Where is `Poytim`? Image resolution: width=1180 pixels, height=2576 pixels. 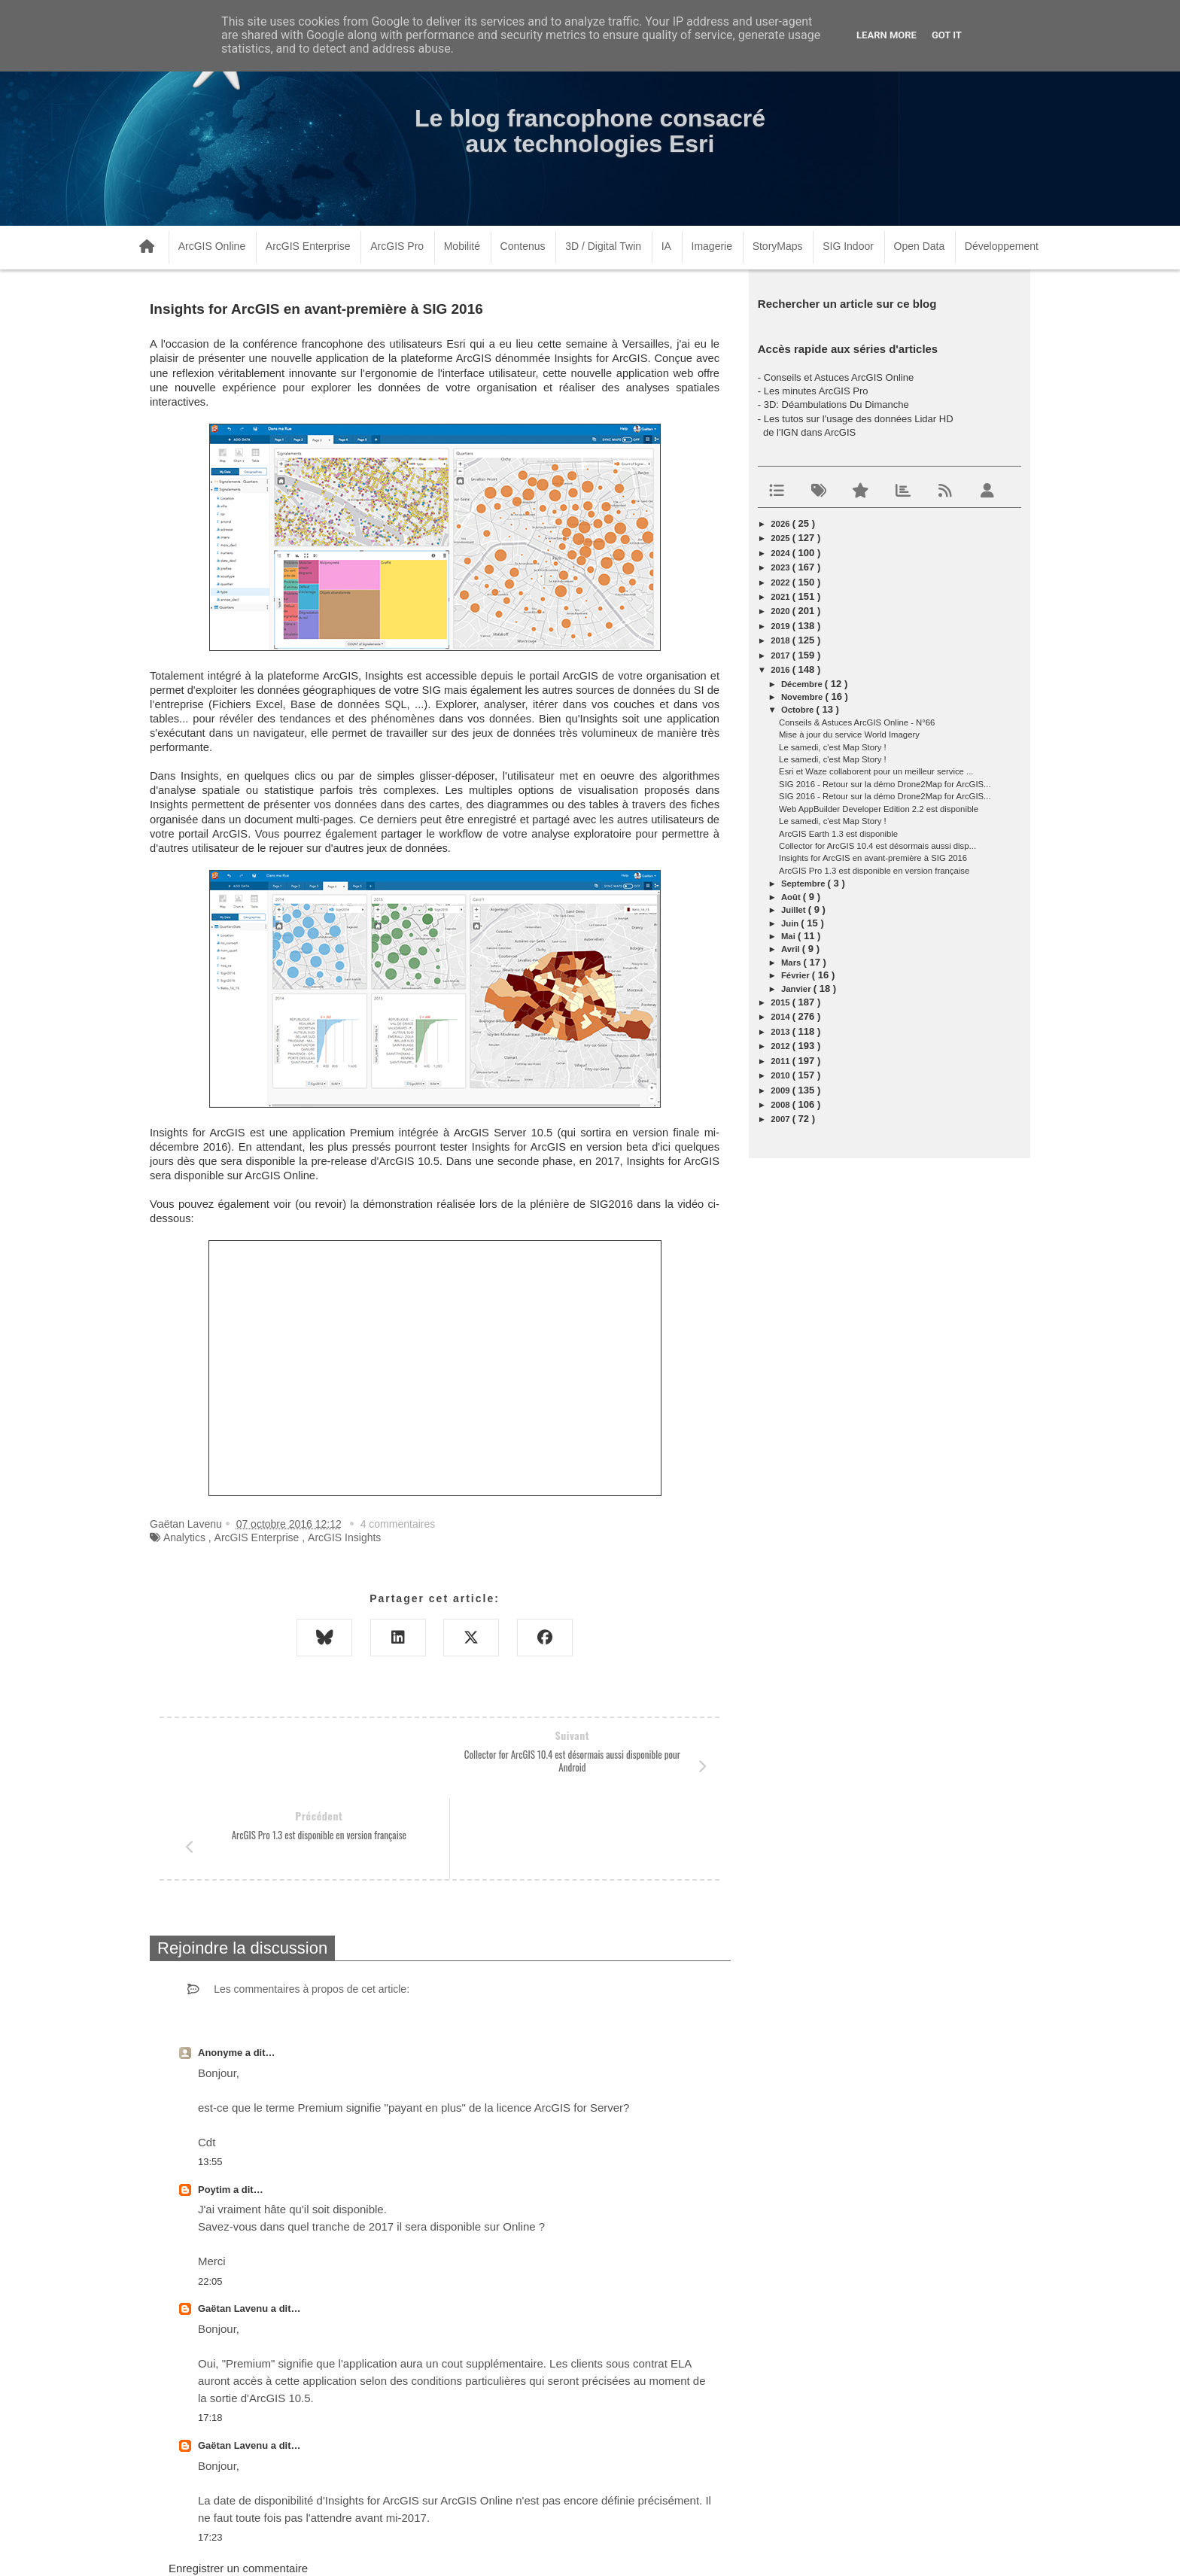 Poytim is located at coordinates (215, 2109).